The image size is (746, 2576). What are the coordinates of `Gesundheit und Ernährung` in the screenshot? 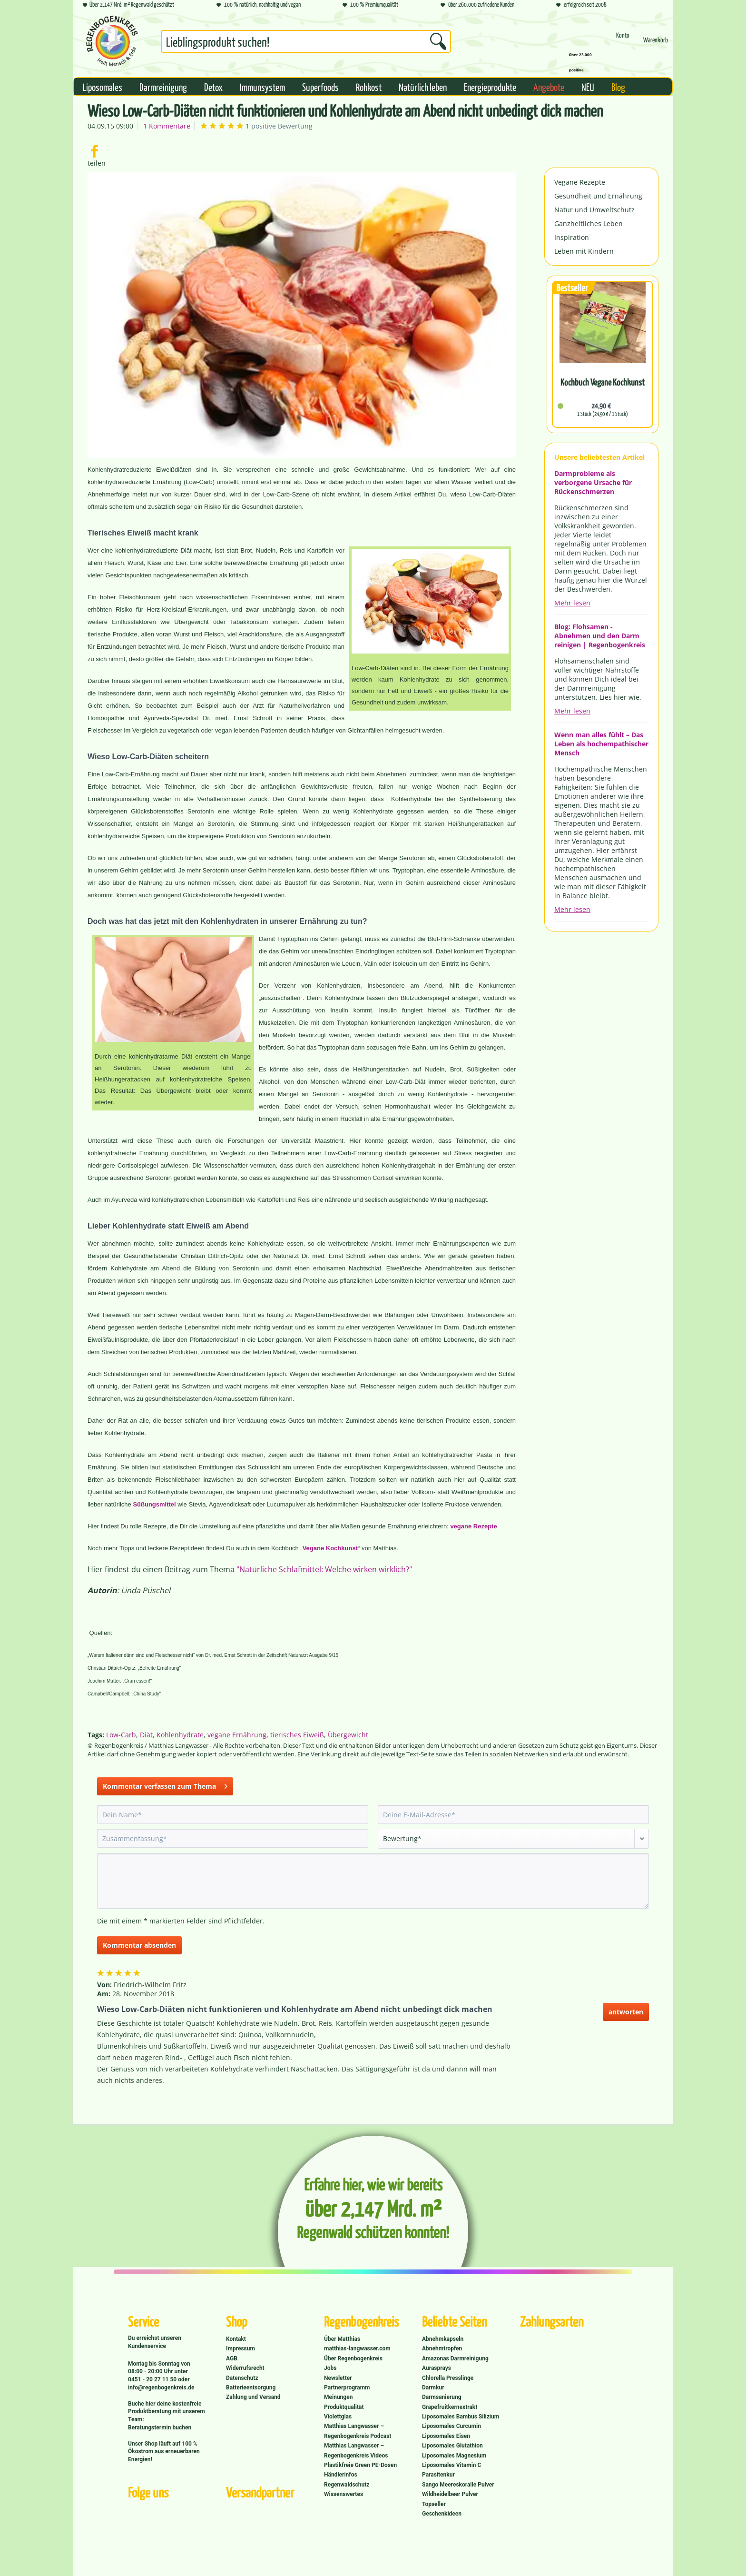 It's located at (598, 195).